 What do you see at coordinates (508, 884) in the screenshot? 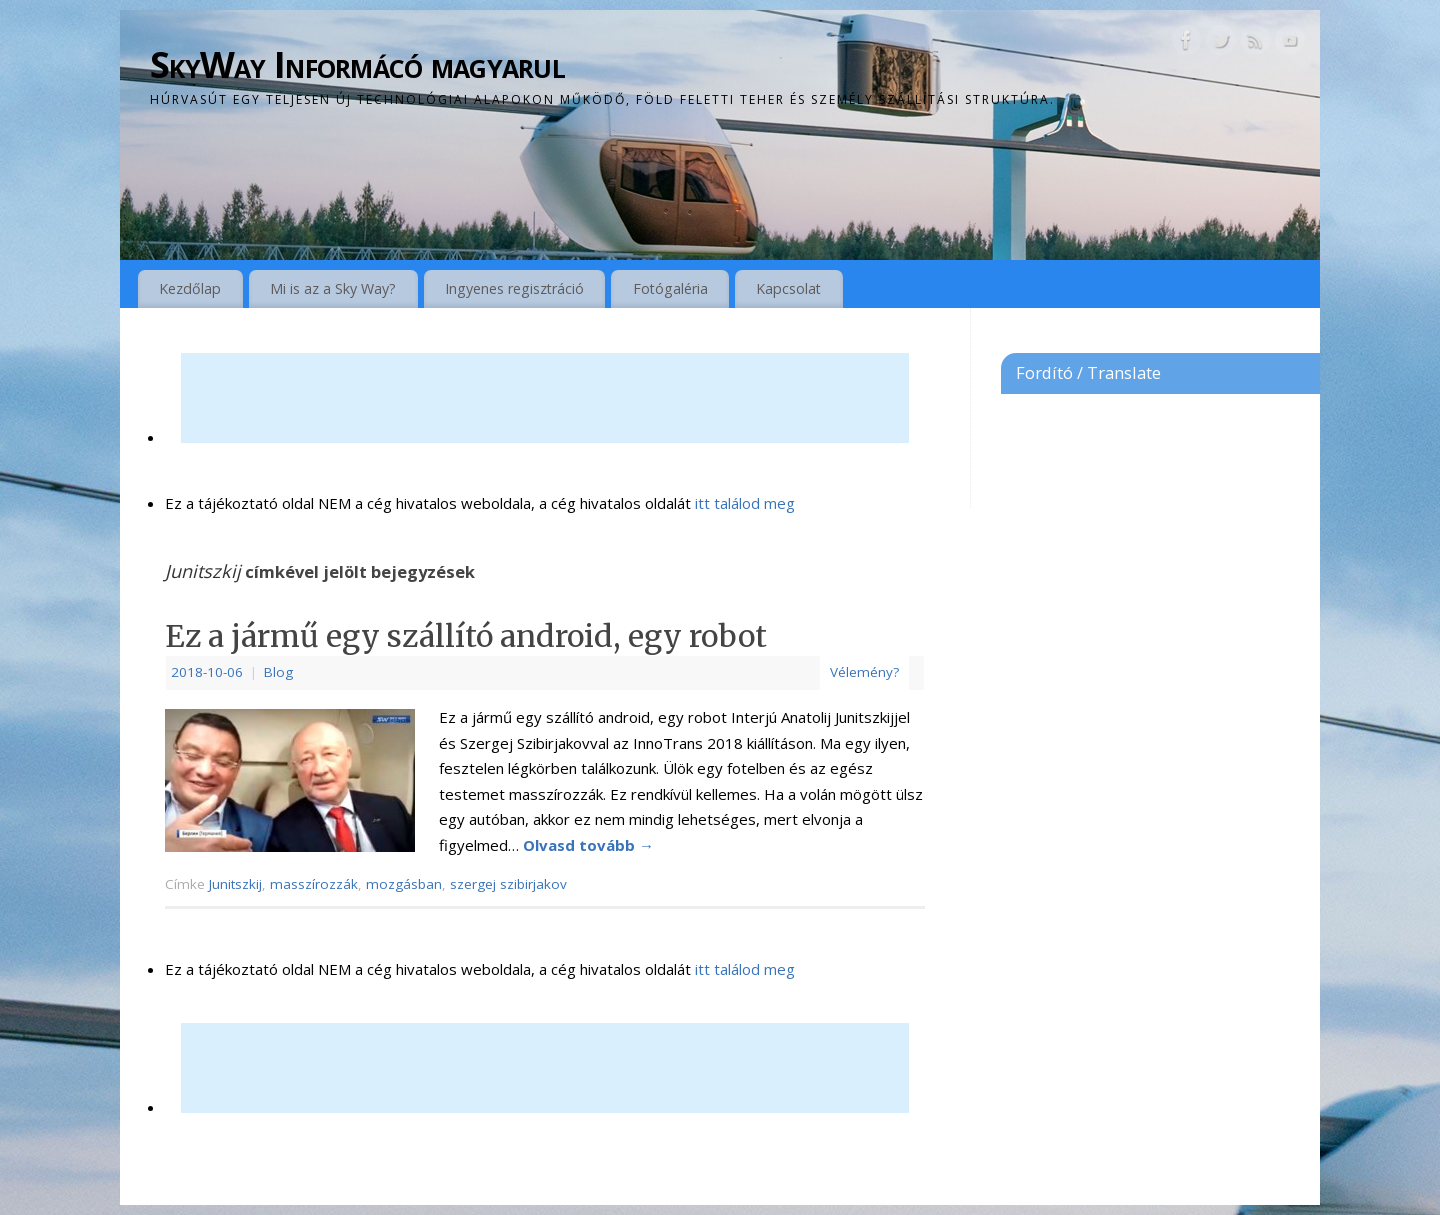
I see `szergej szibirjakov` at bounding box center [508, 884].